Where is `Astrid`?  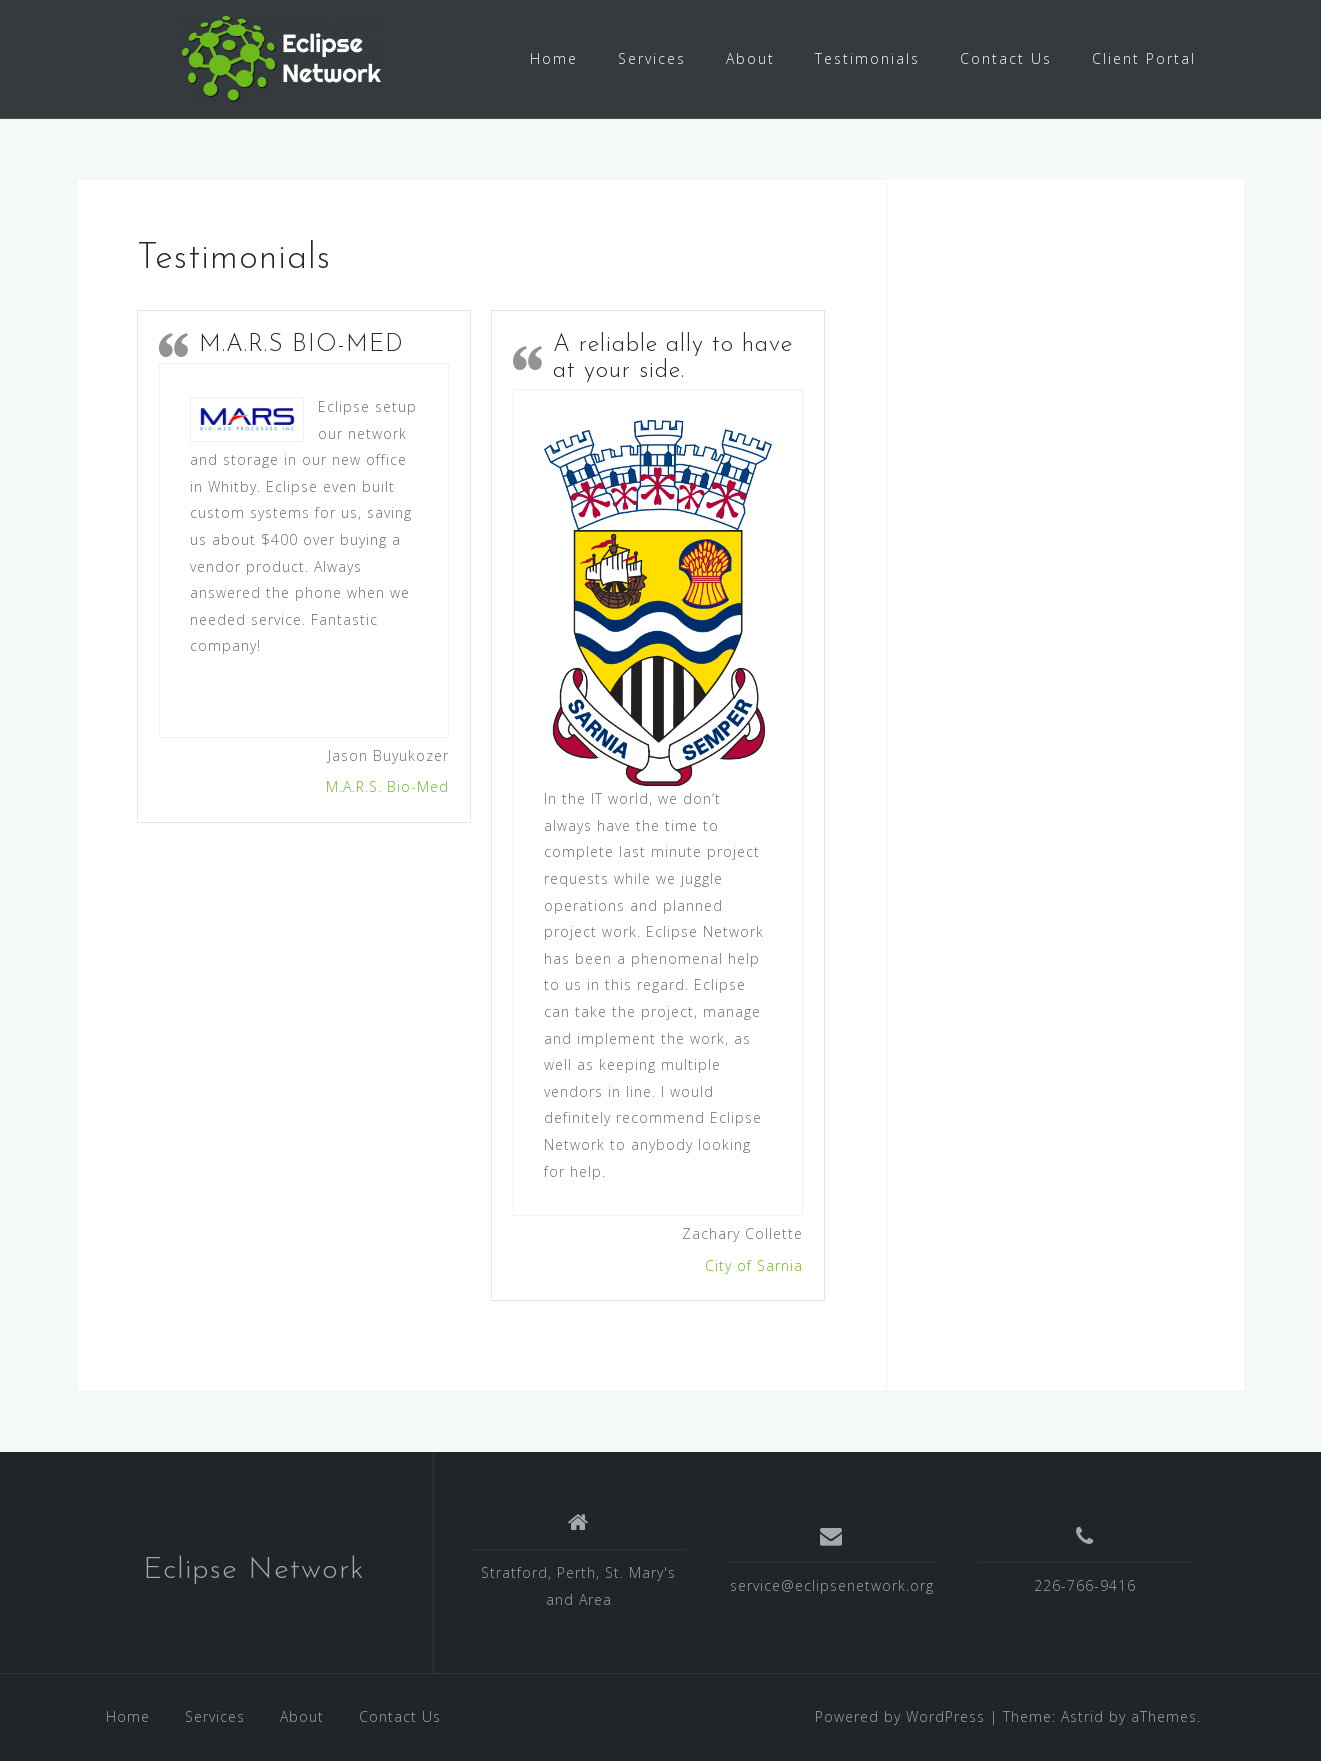
Astrid is located at coordinates (1082, 1716).